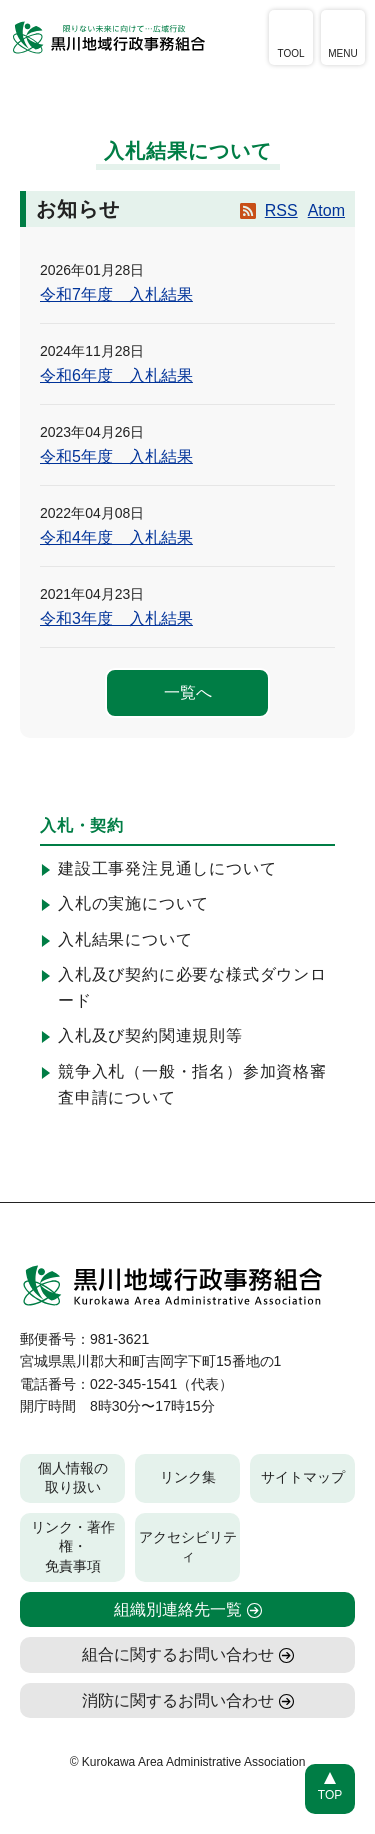  What do you see at coordinates (125, 939) in the screenshot?
I see `入札結果について` at bounding box center [125, 939].